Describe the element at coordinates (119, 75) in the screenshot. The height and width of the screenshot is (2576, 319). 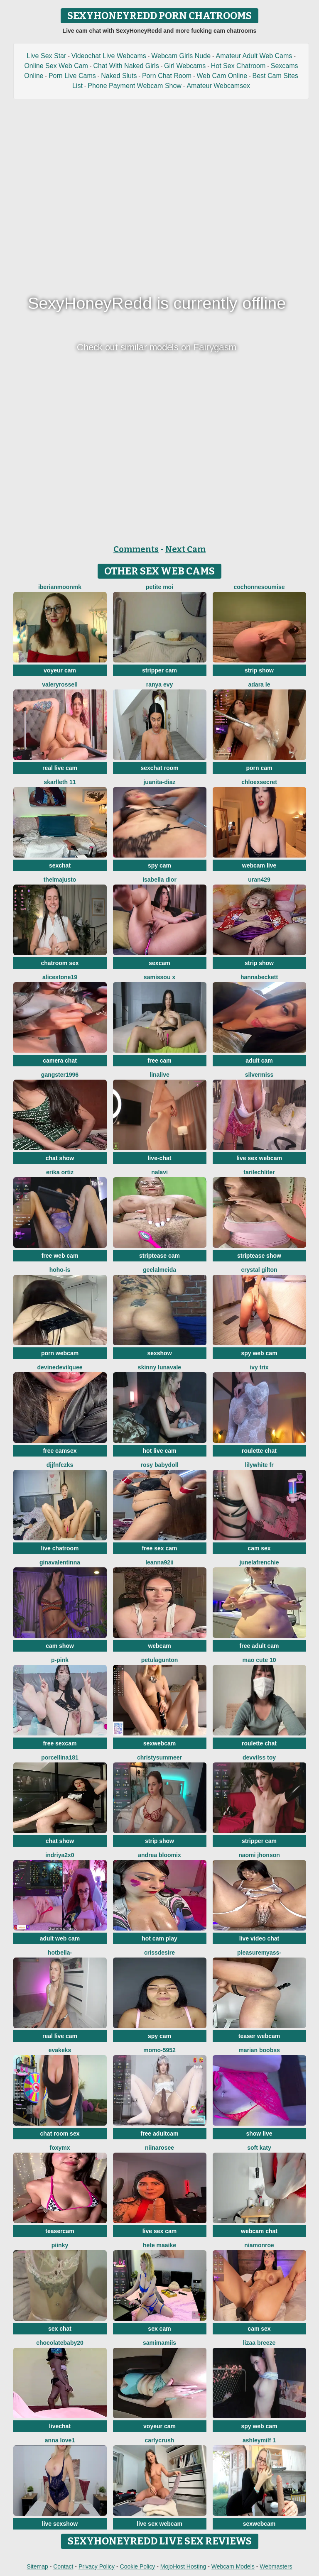
I see `Naked Sluts` at that location.